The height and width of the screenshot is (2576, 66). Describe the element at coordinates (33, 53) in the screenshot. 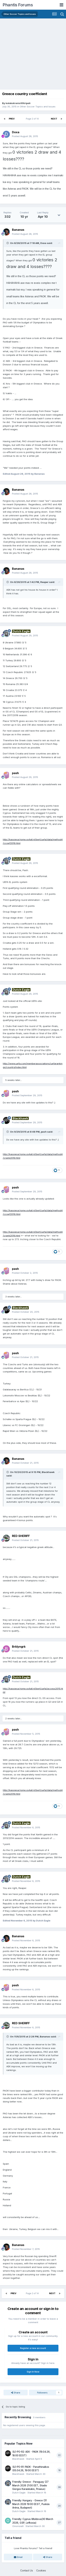

I see `[Advertisement]` at that location.